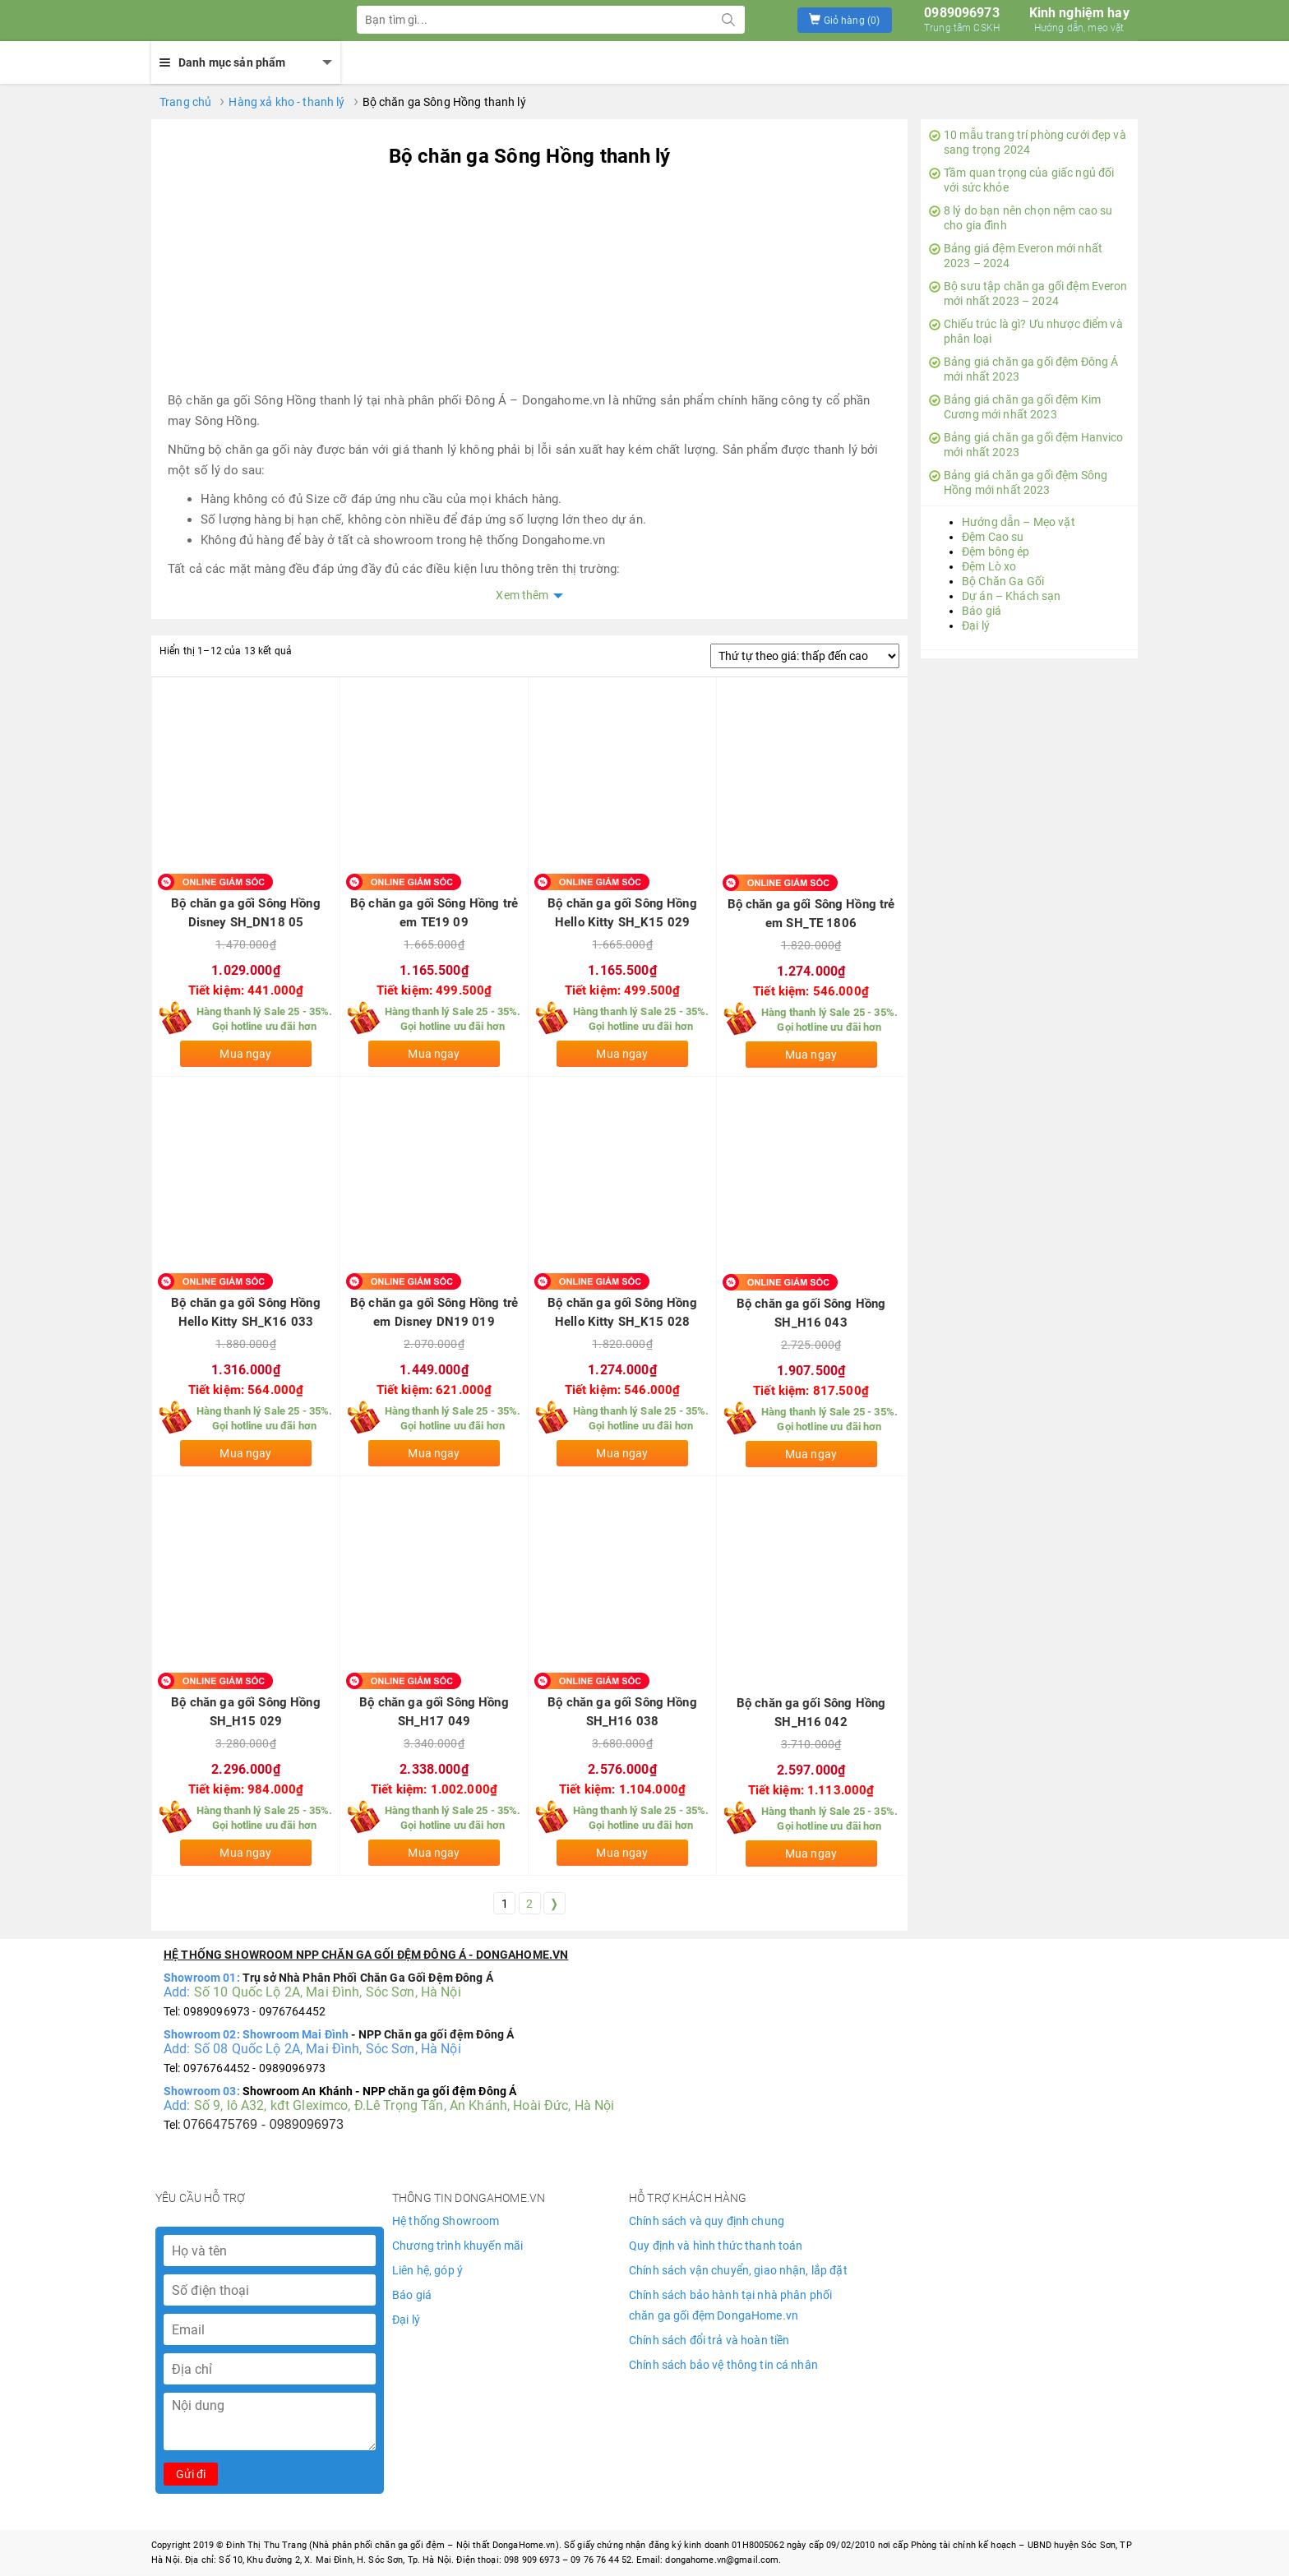 The image size is (1289, 2576). What do you see at coordinates (1018, 522) in the screenshot?
I see `Hướng dẫn – Mẹo vặt` at bounding box center [1018, 522].